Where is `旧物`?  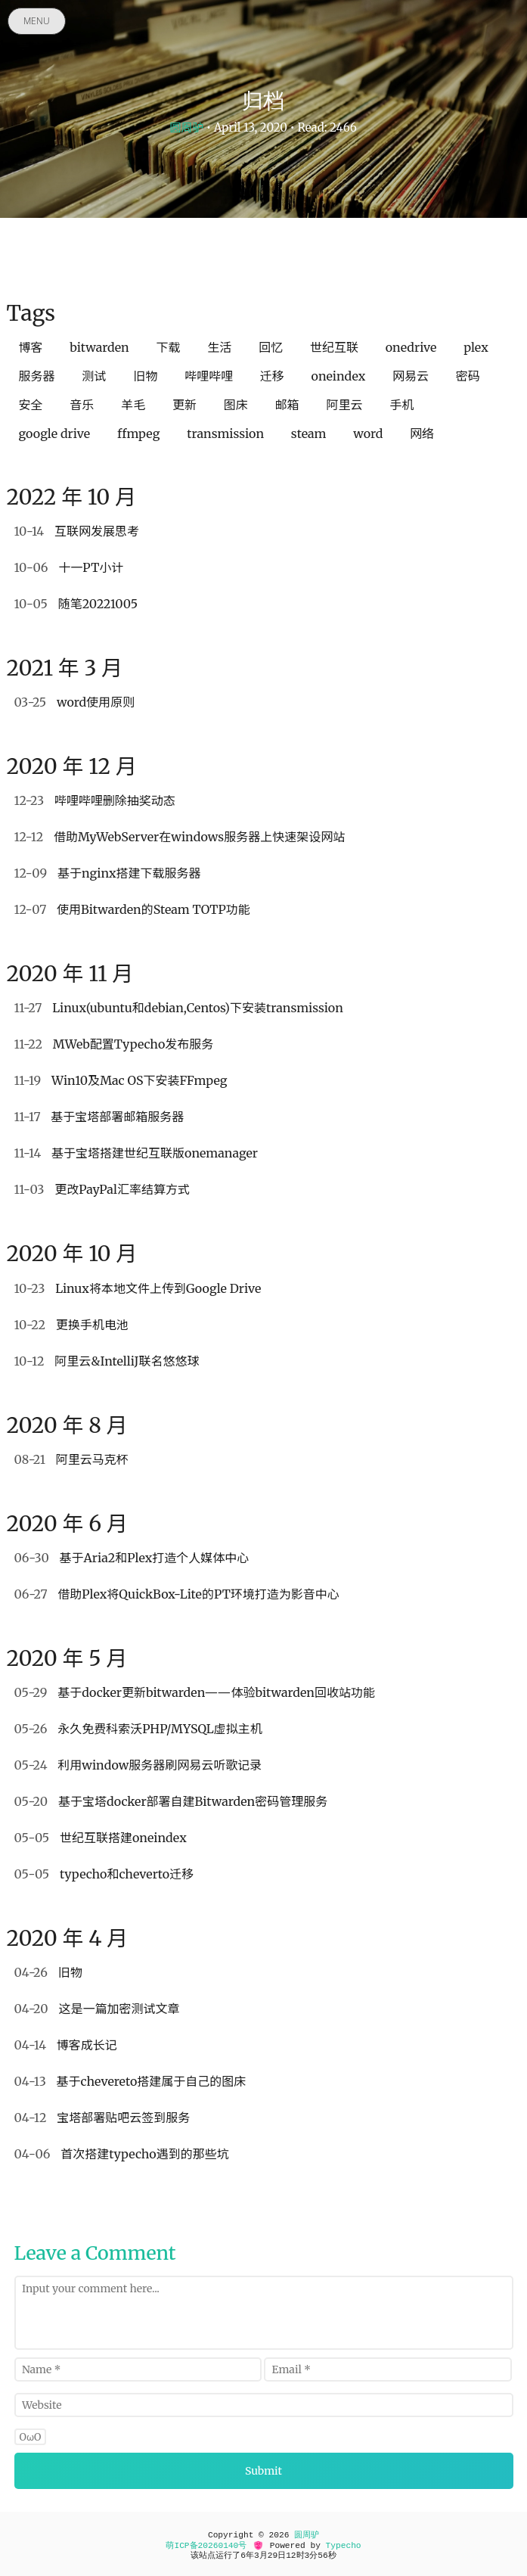 旧物 is located at coordinates (145, 376).